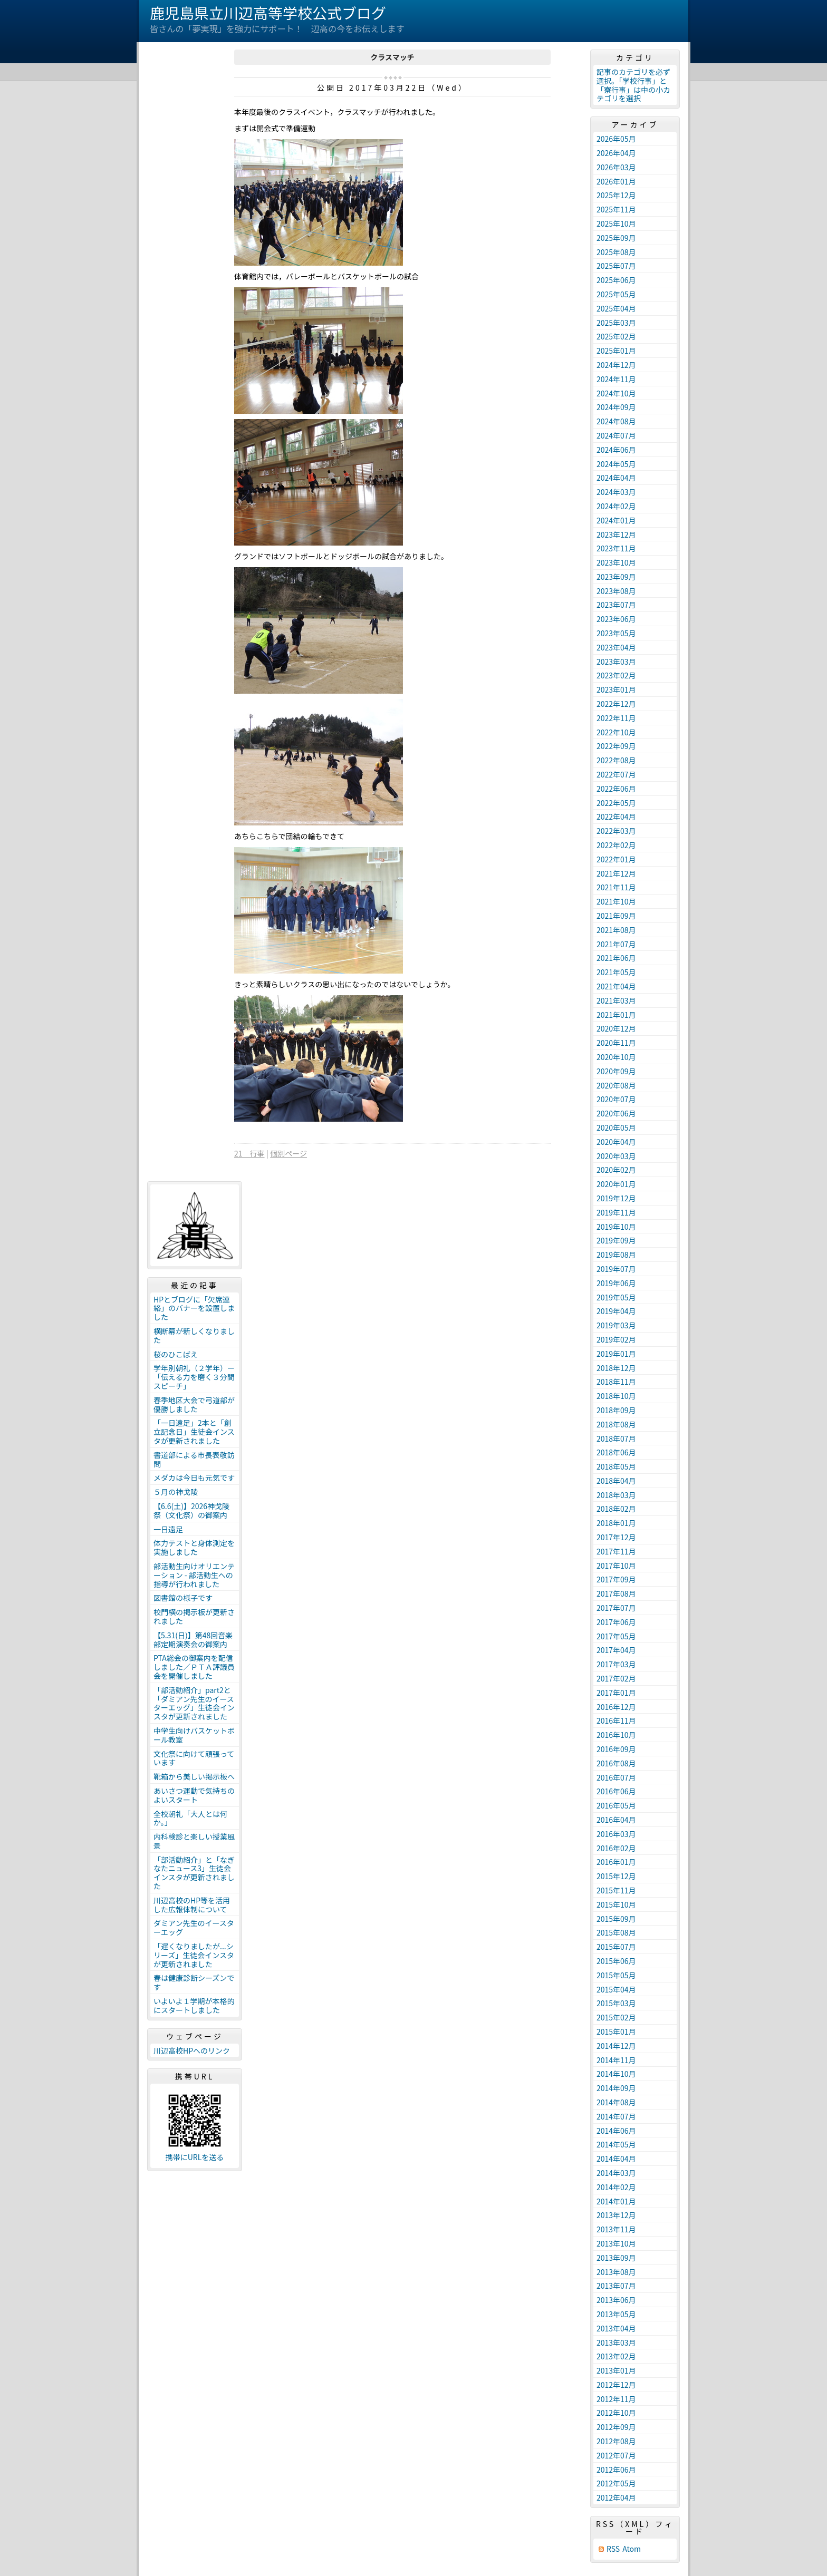 This screenshot has width=827, height=2576. I want to click on 2020年09月, so click(616, 1071).